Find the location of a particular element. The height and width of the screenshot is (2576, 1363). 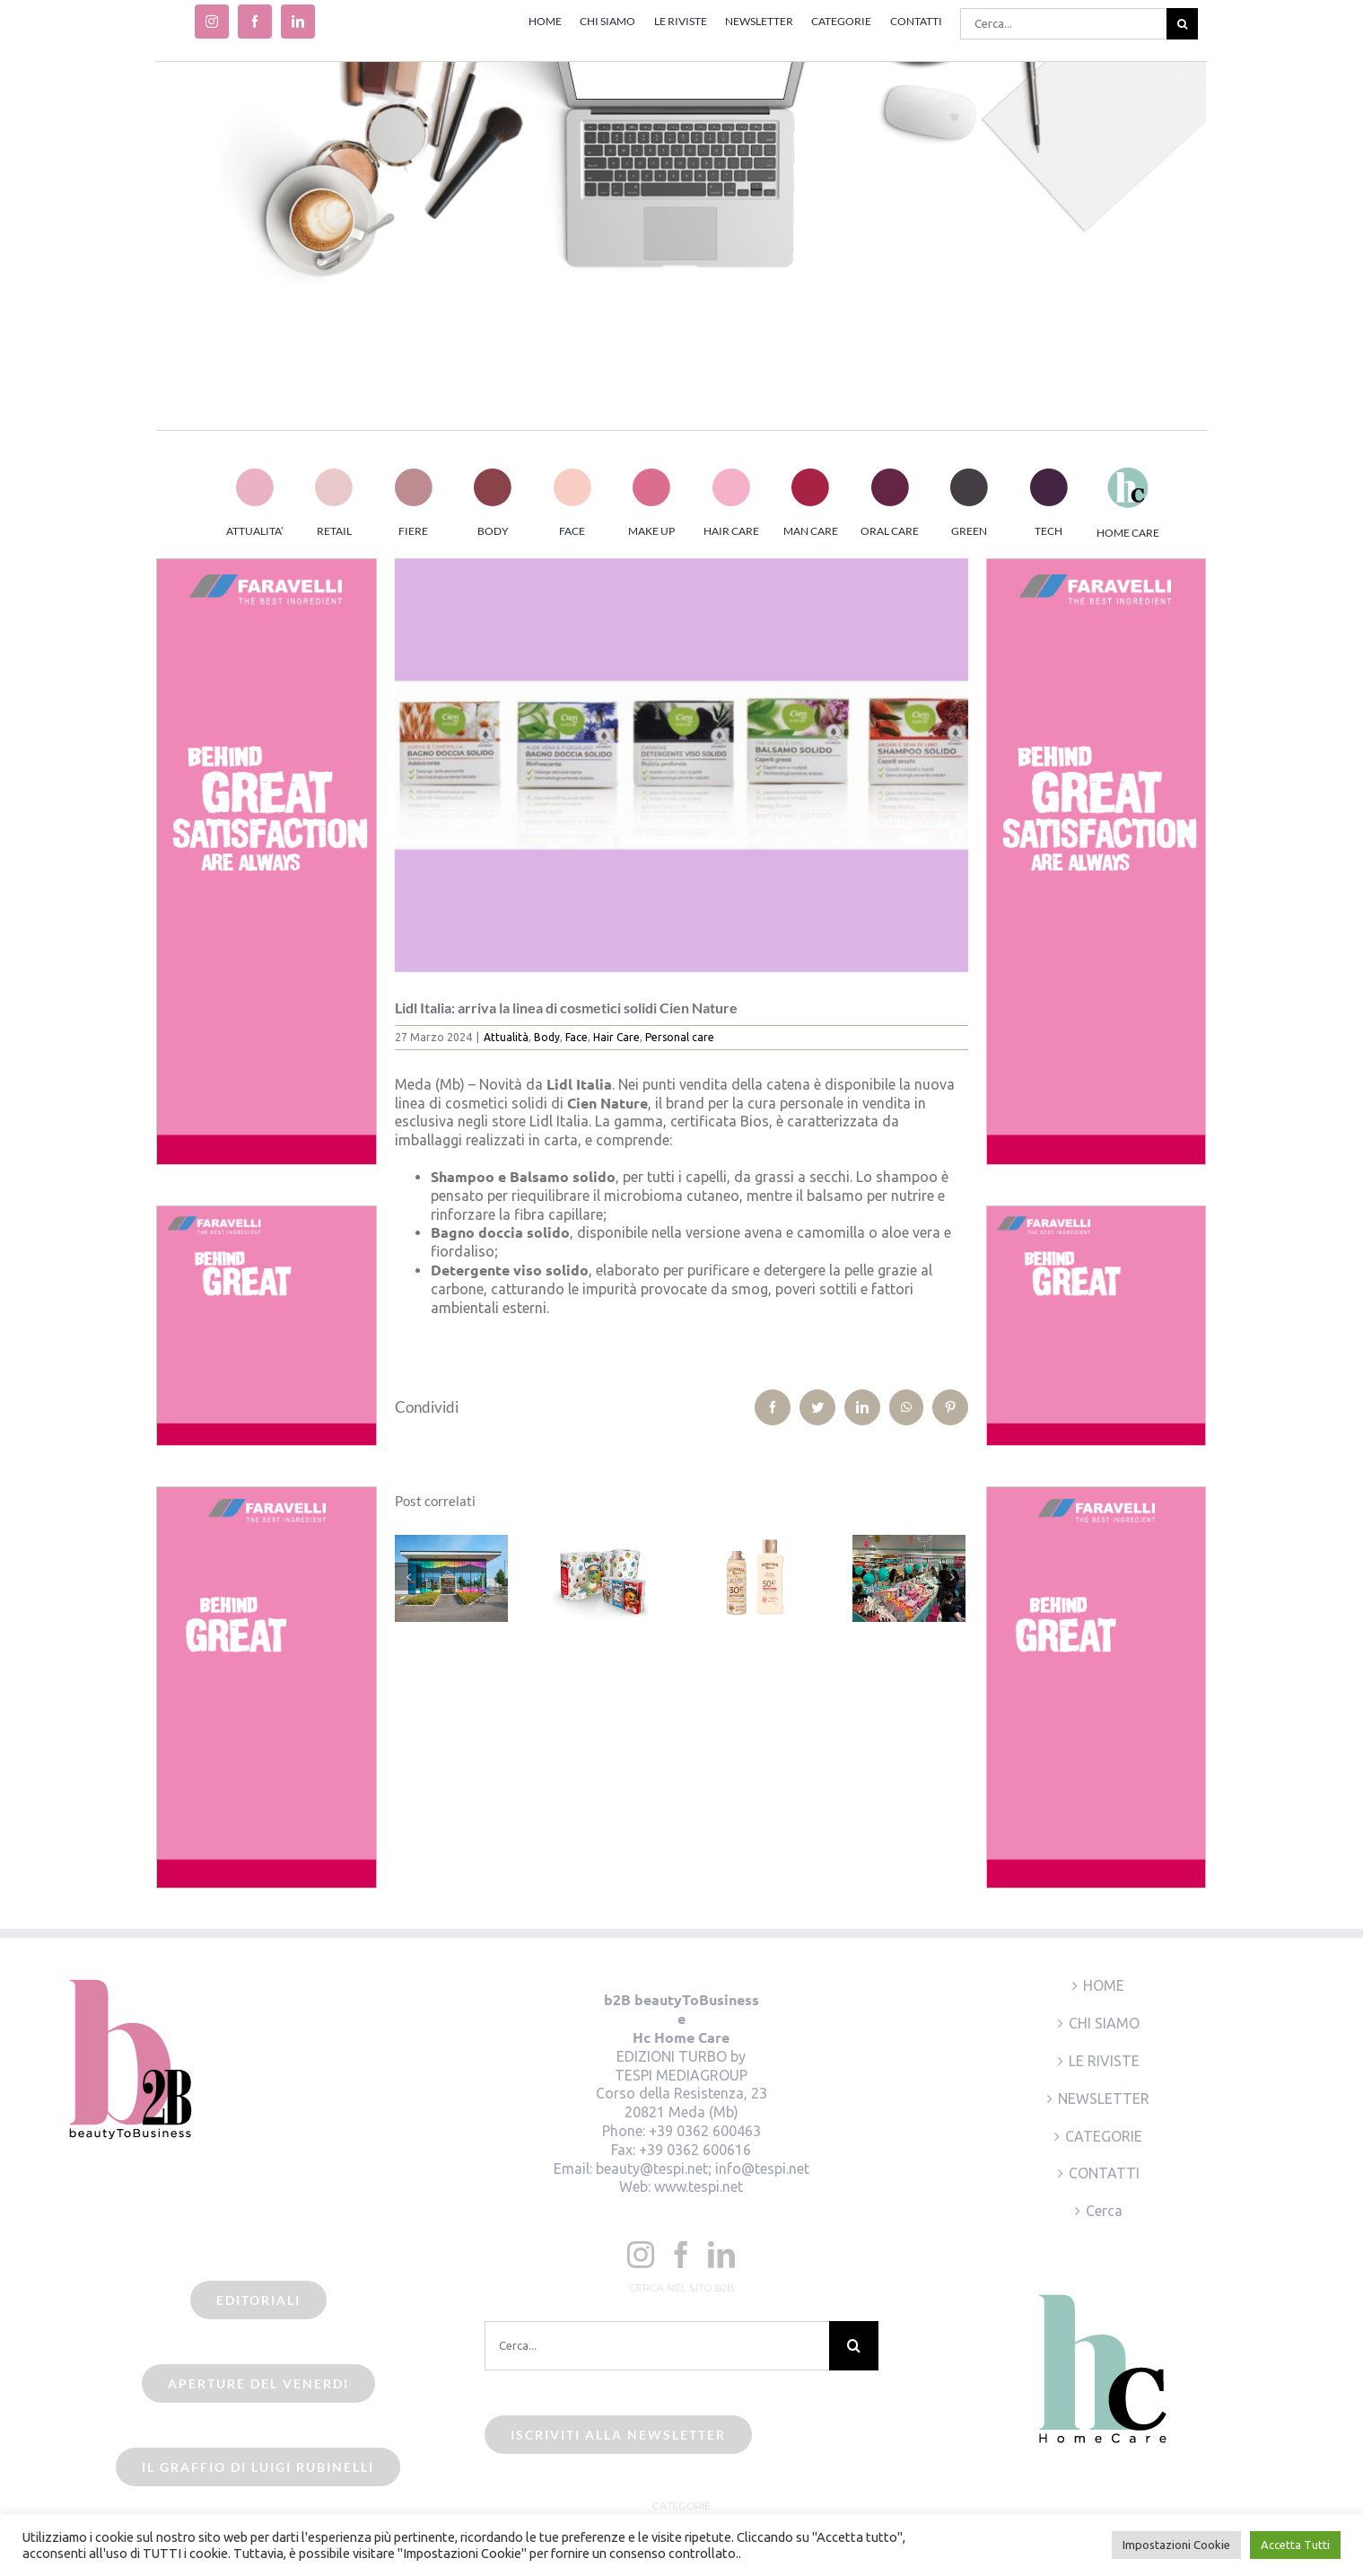

[linkedin] is located at coordinates (298, 21).